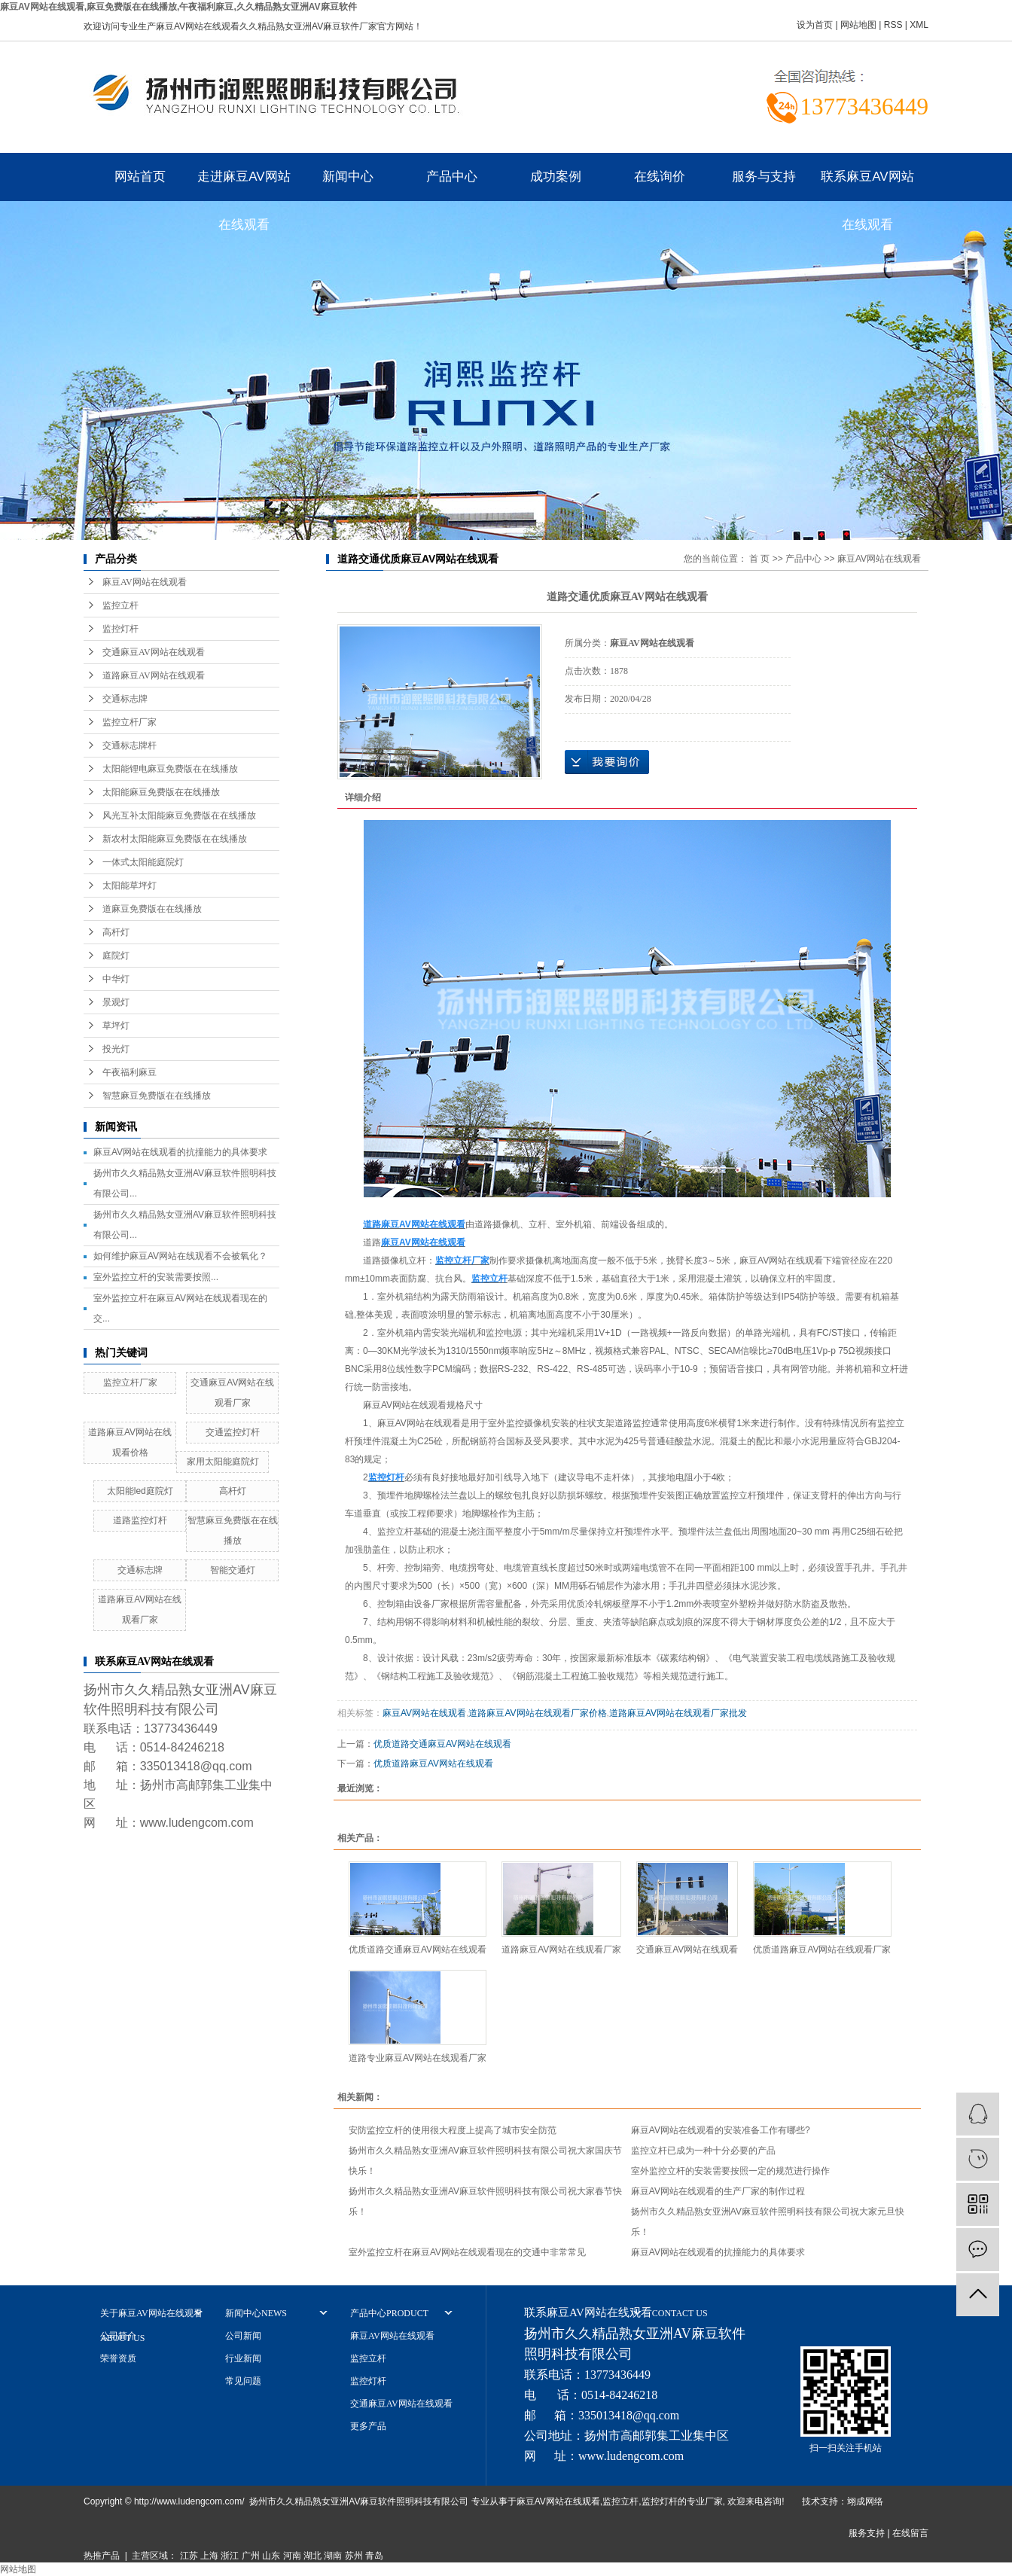  Describe the element at coordinates (143, 862) in the screenshot. I see `一体式太阳能庭院灯` at that location.